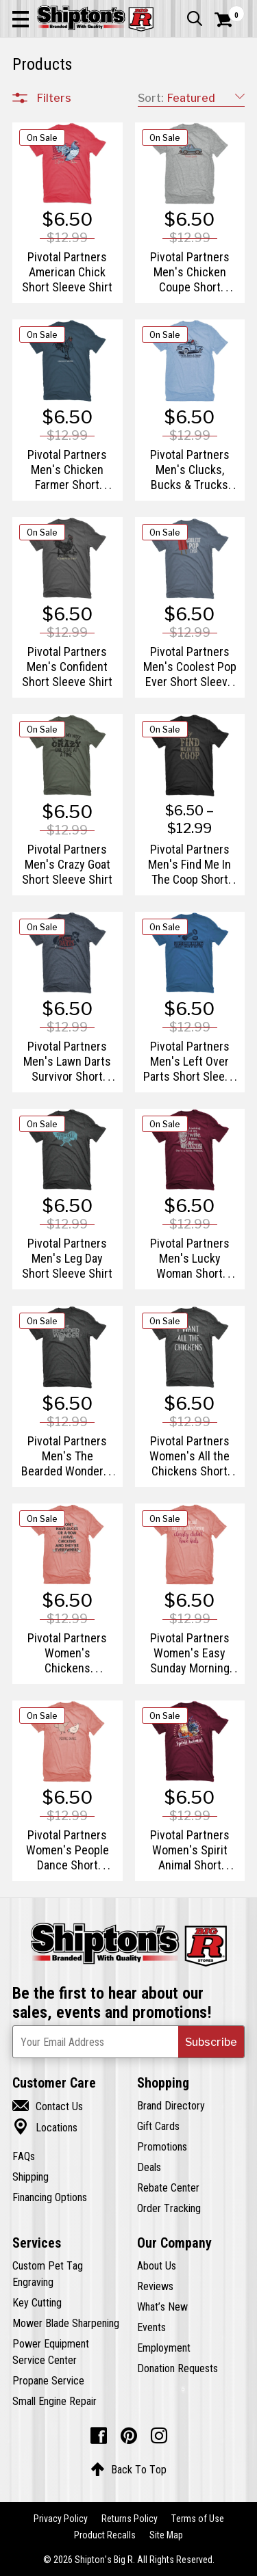 The width and height of the screenshot is (257, 2576). What do you see at coordinates (156, 2265) in the screenshot?
I see `About Us` at bounding box center [156, 2265].